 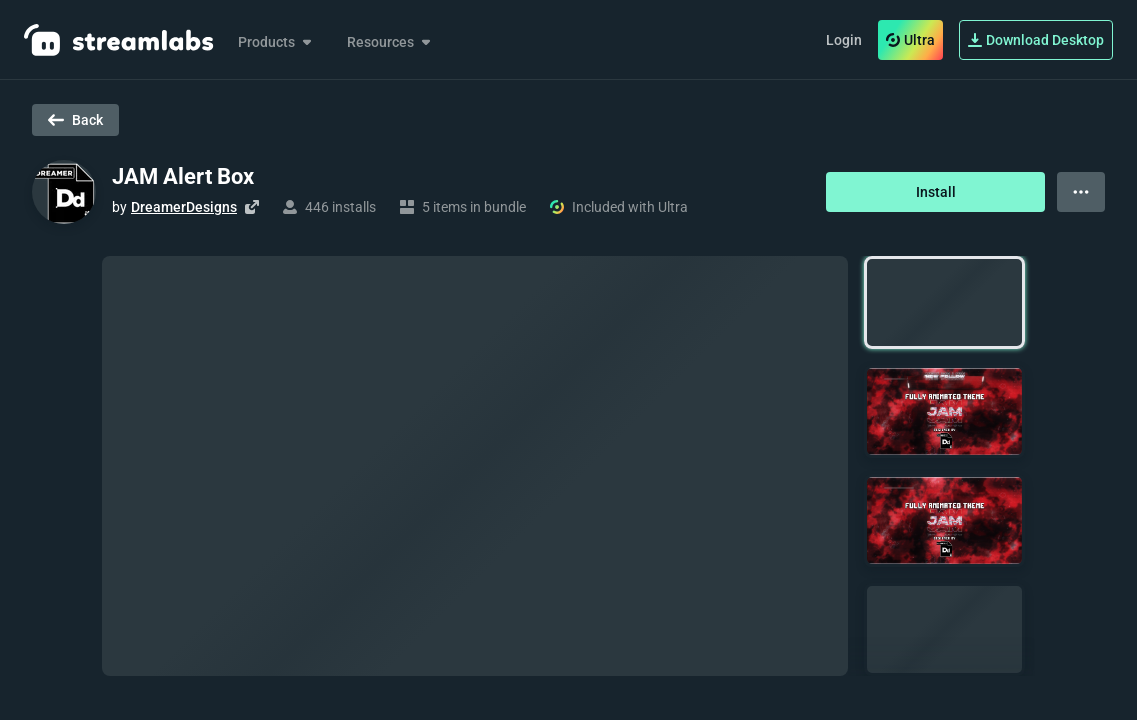 What do you see at coordinates (1036, 40) in the screenshot?
I see `Download Desktop` at bounding box center [1036, 40].